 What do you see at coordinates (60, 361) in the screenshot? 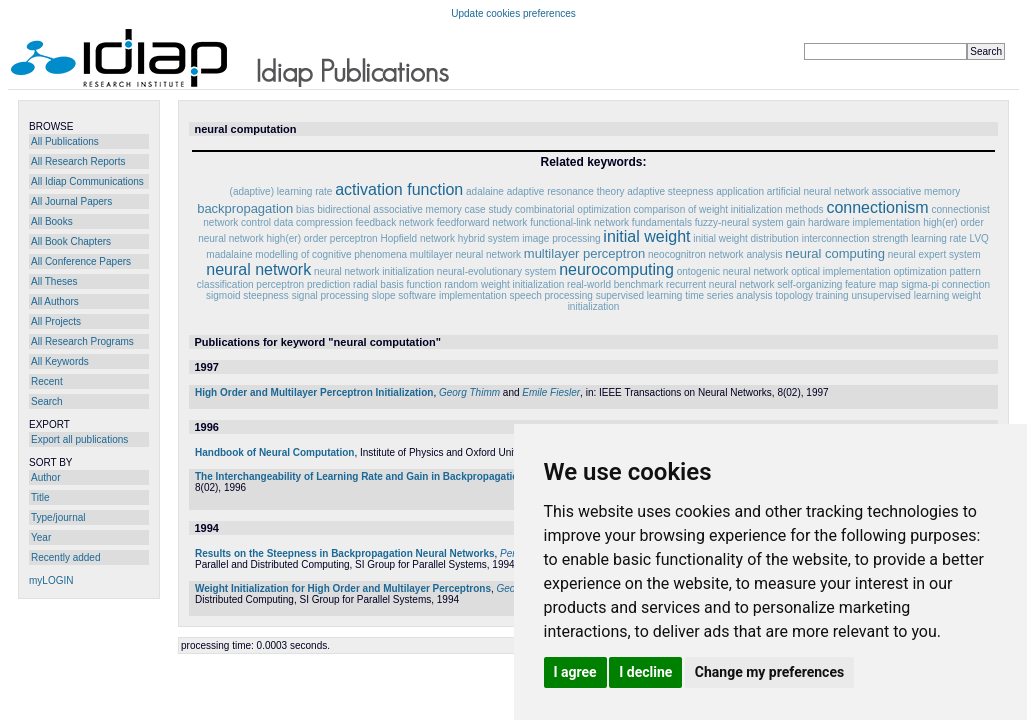
I see `All Keywords` at bounding box center [60, 361].